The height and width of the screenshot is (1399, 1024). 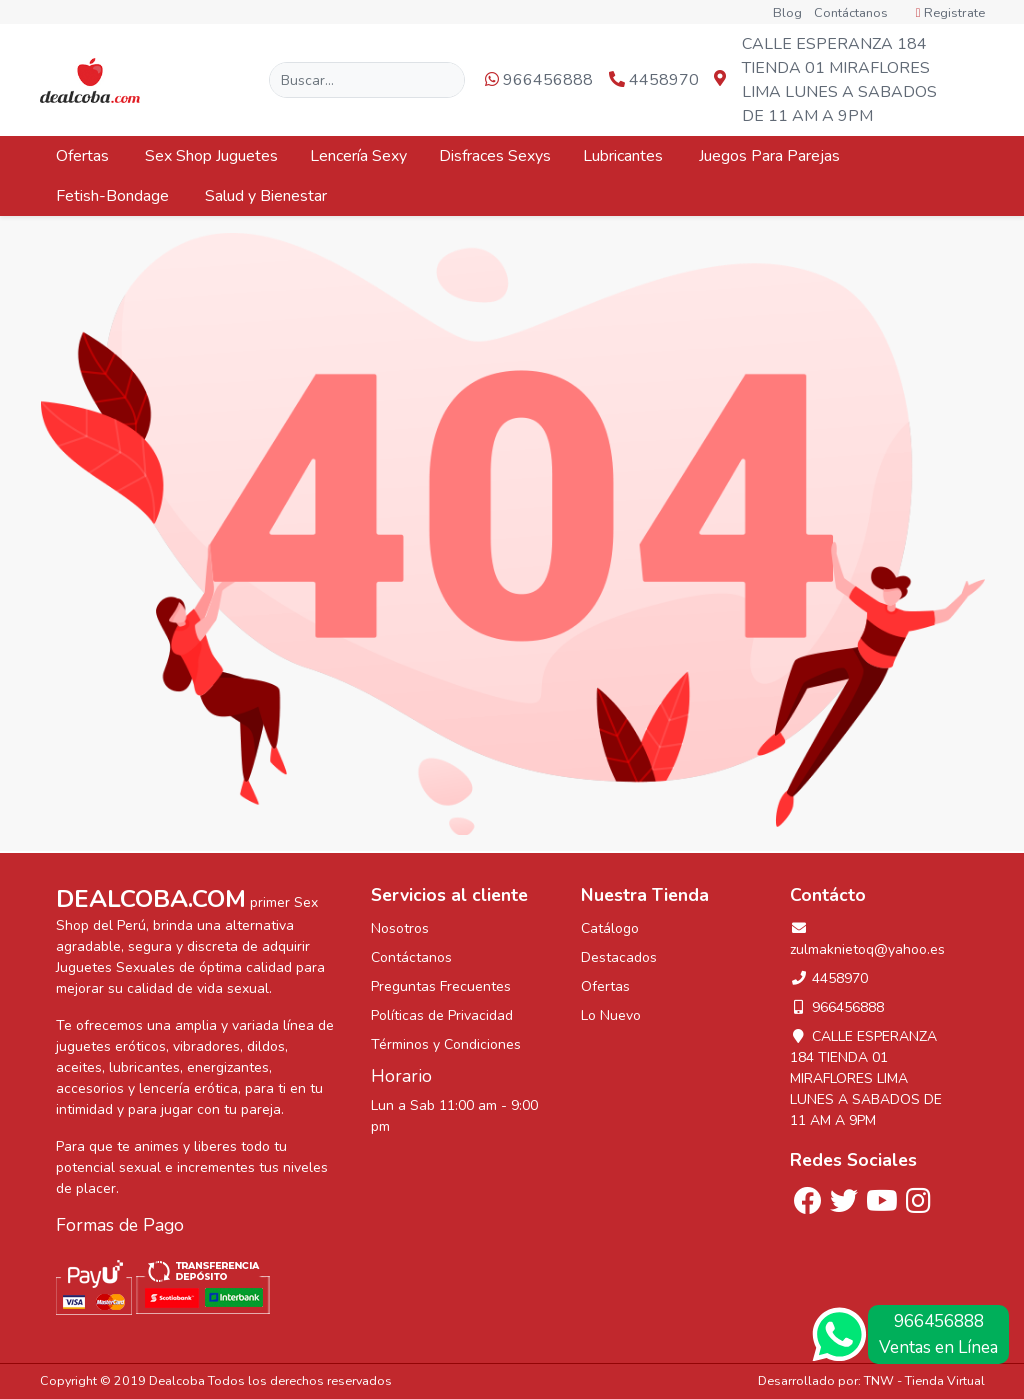 What do you see at coordinates (114, 196) in the screenshot?
I see `Fetish-Bondage` at bounding box center [114, 196].